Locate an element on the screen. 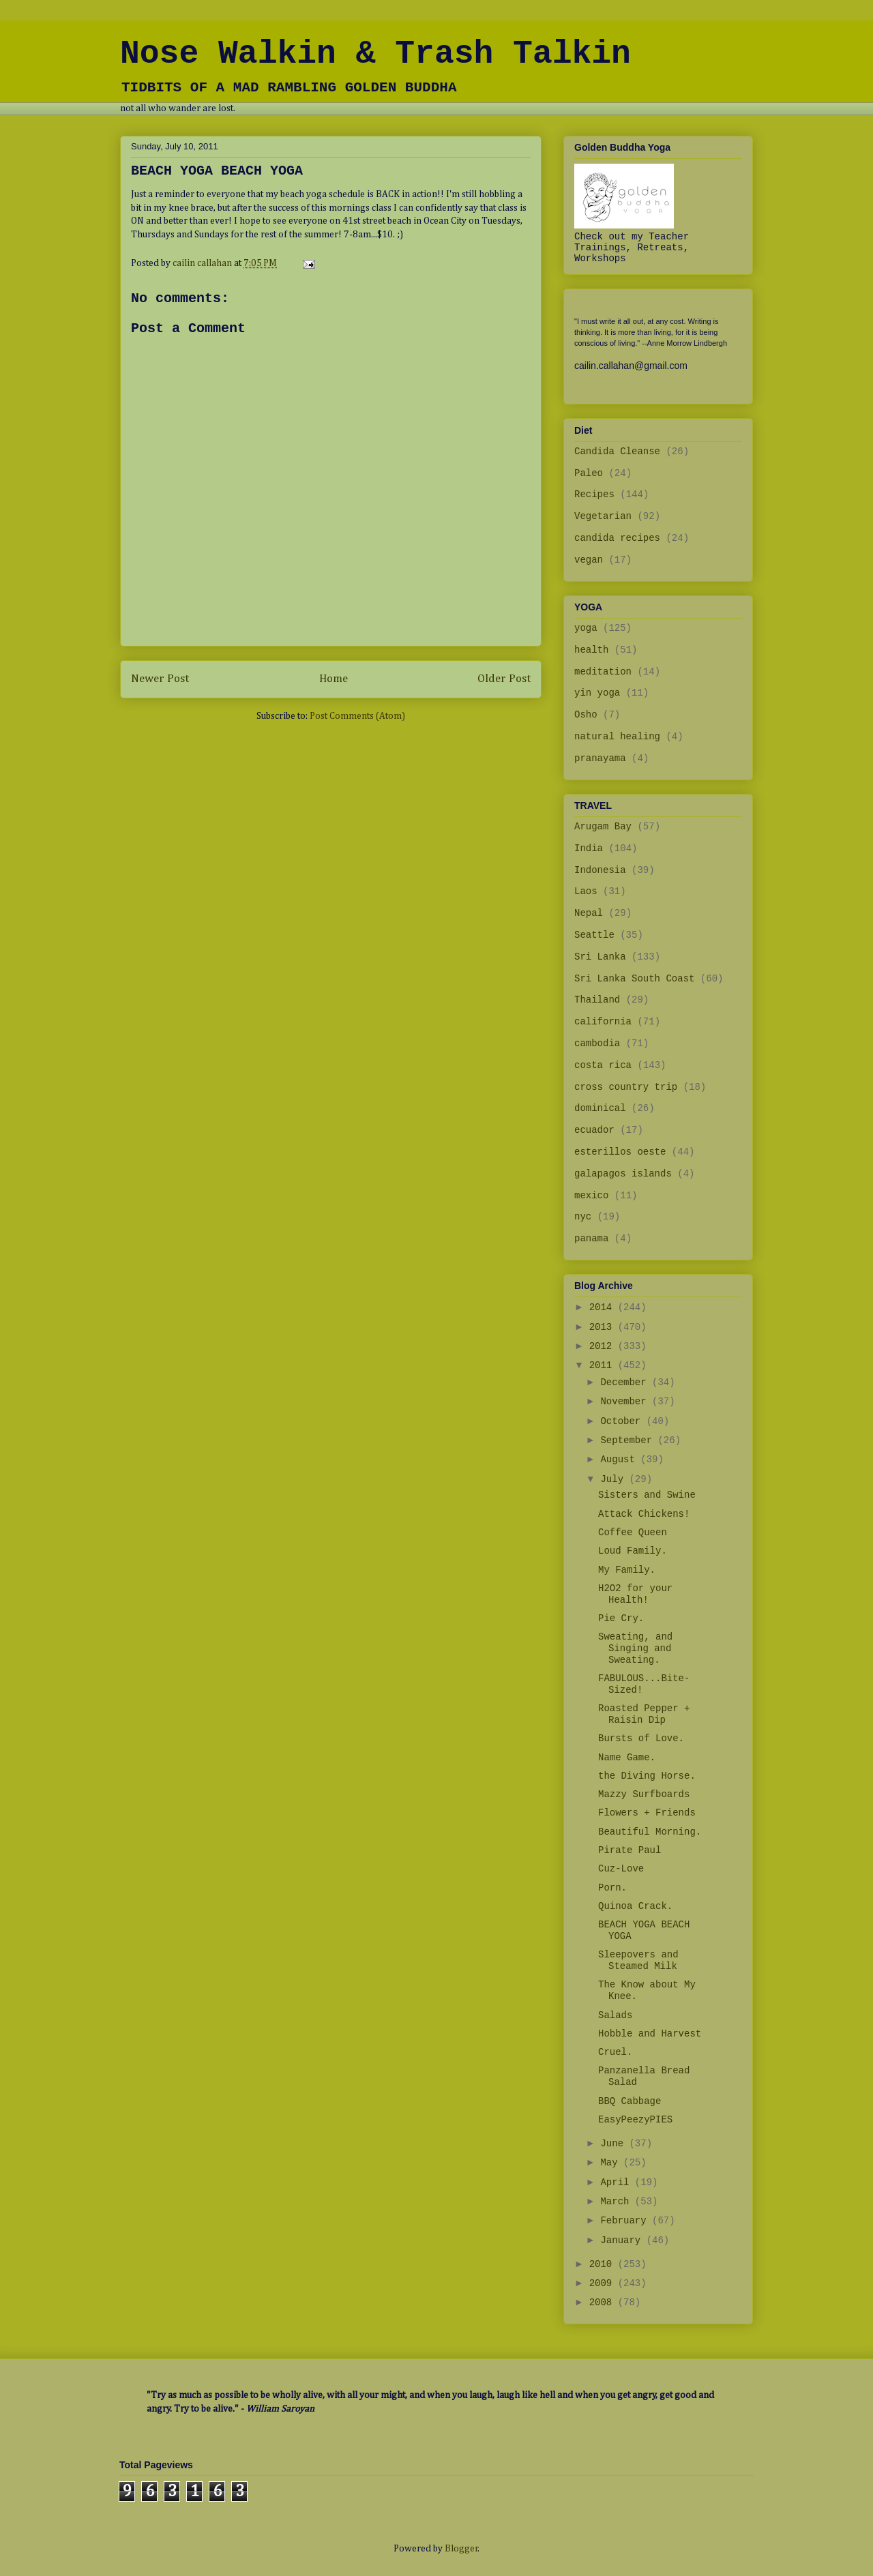  Roasted Pepper + Raisin Dip is located at coordinates (644, 1714).